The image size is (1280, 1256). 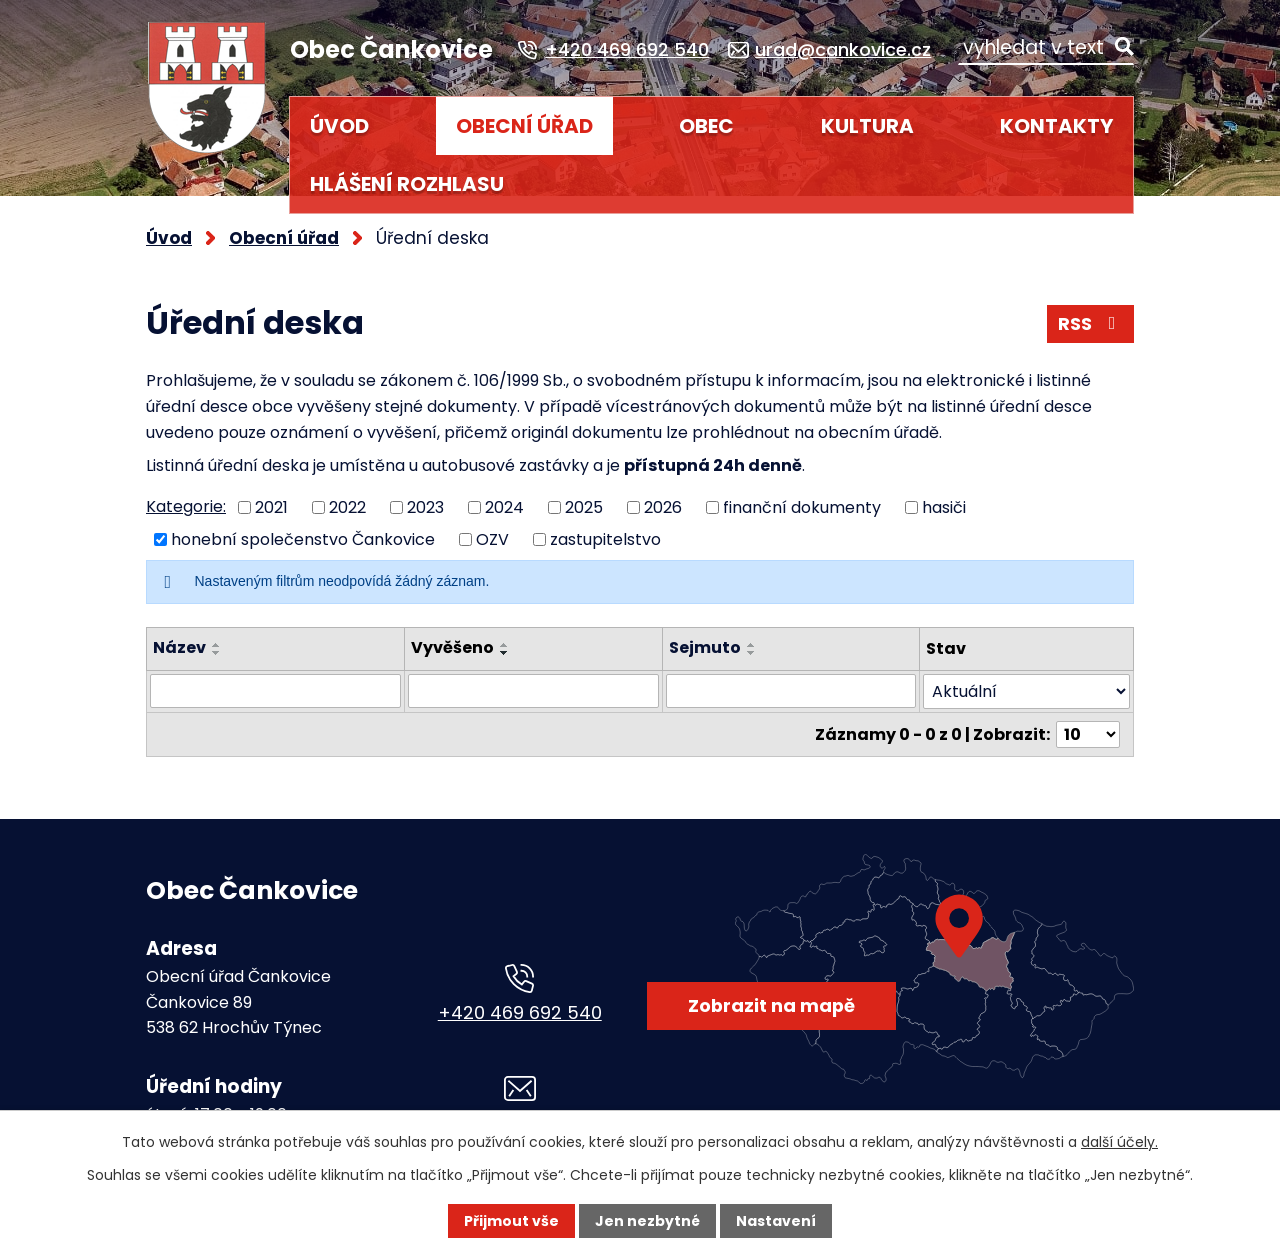 What do you see at coordinates (520, 1124) in the screenshot?
I see `urad@cankovice.cz` at bounding box center [520, 1124].